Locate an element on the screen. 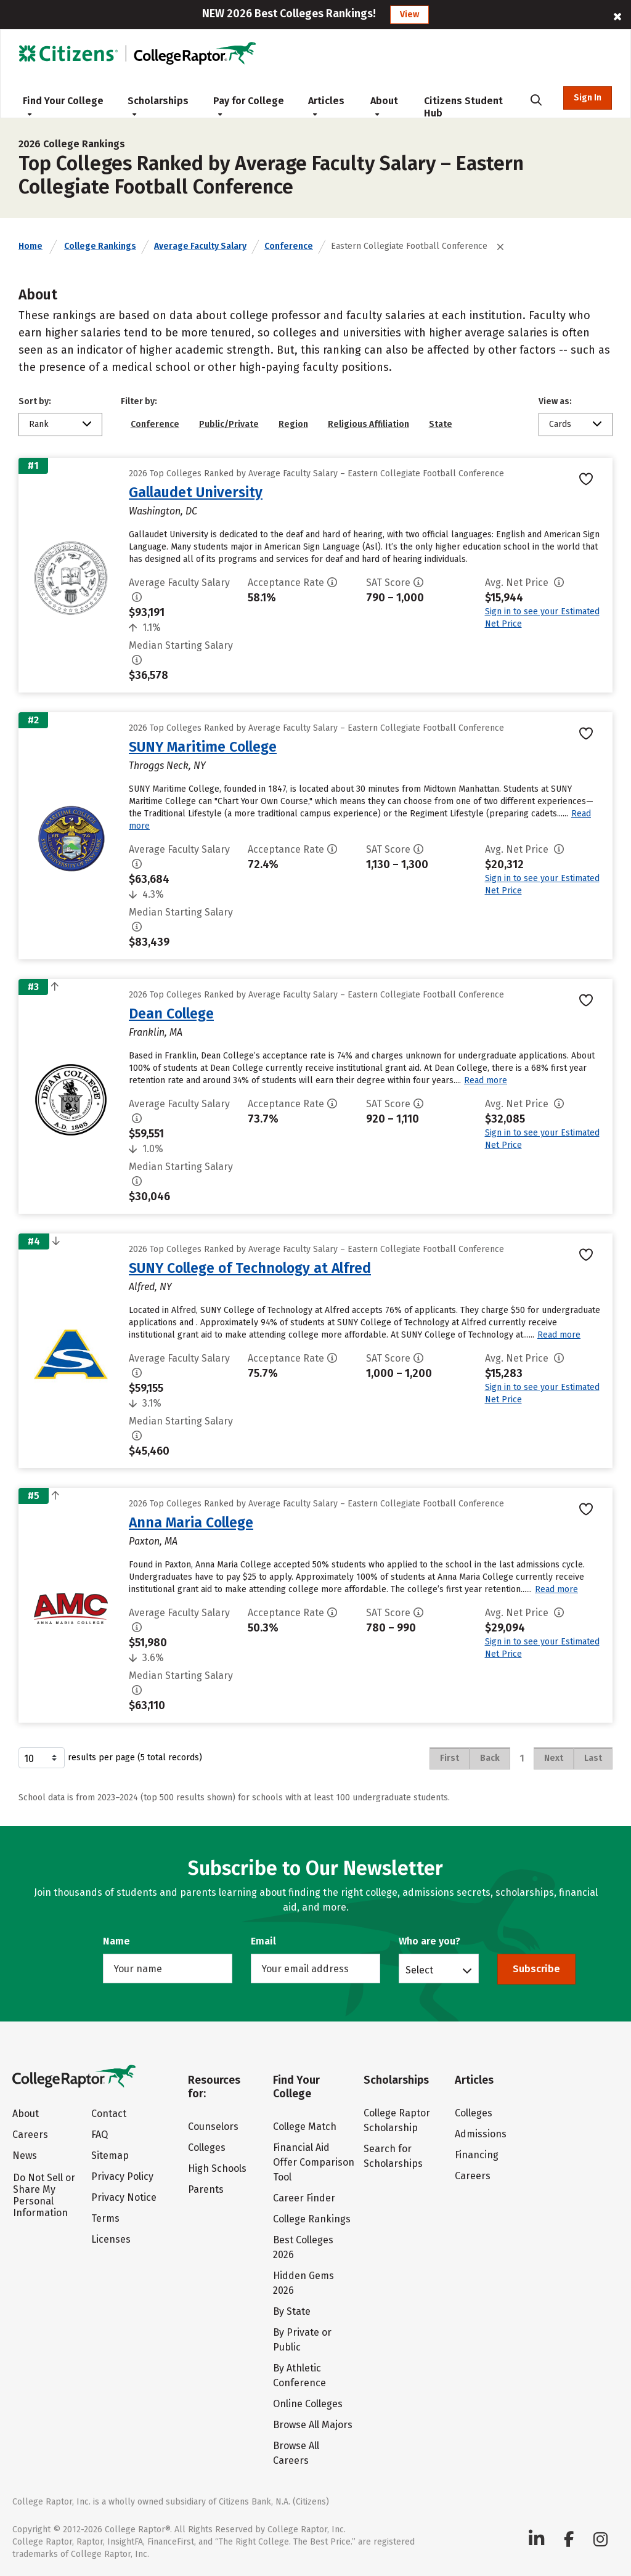  Online Colleges is located at coordinates (308, 2404).